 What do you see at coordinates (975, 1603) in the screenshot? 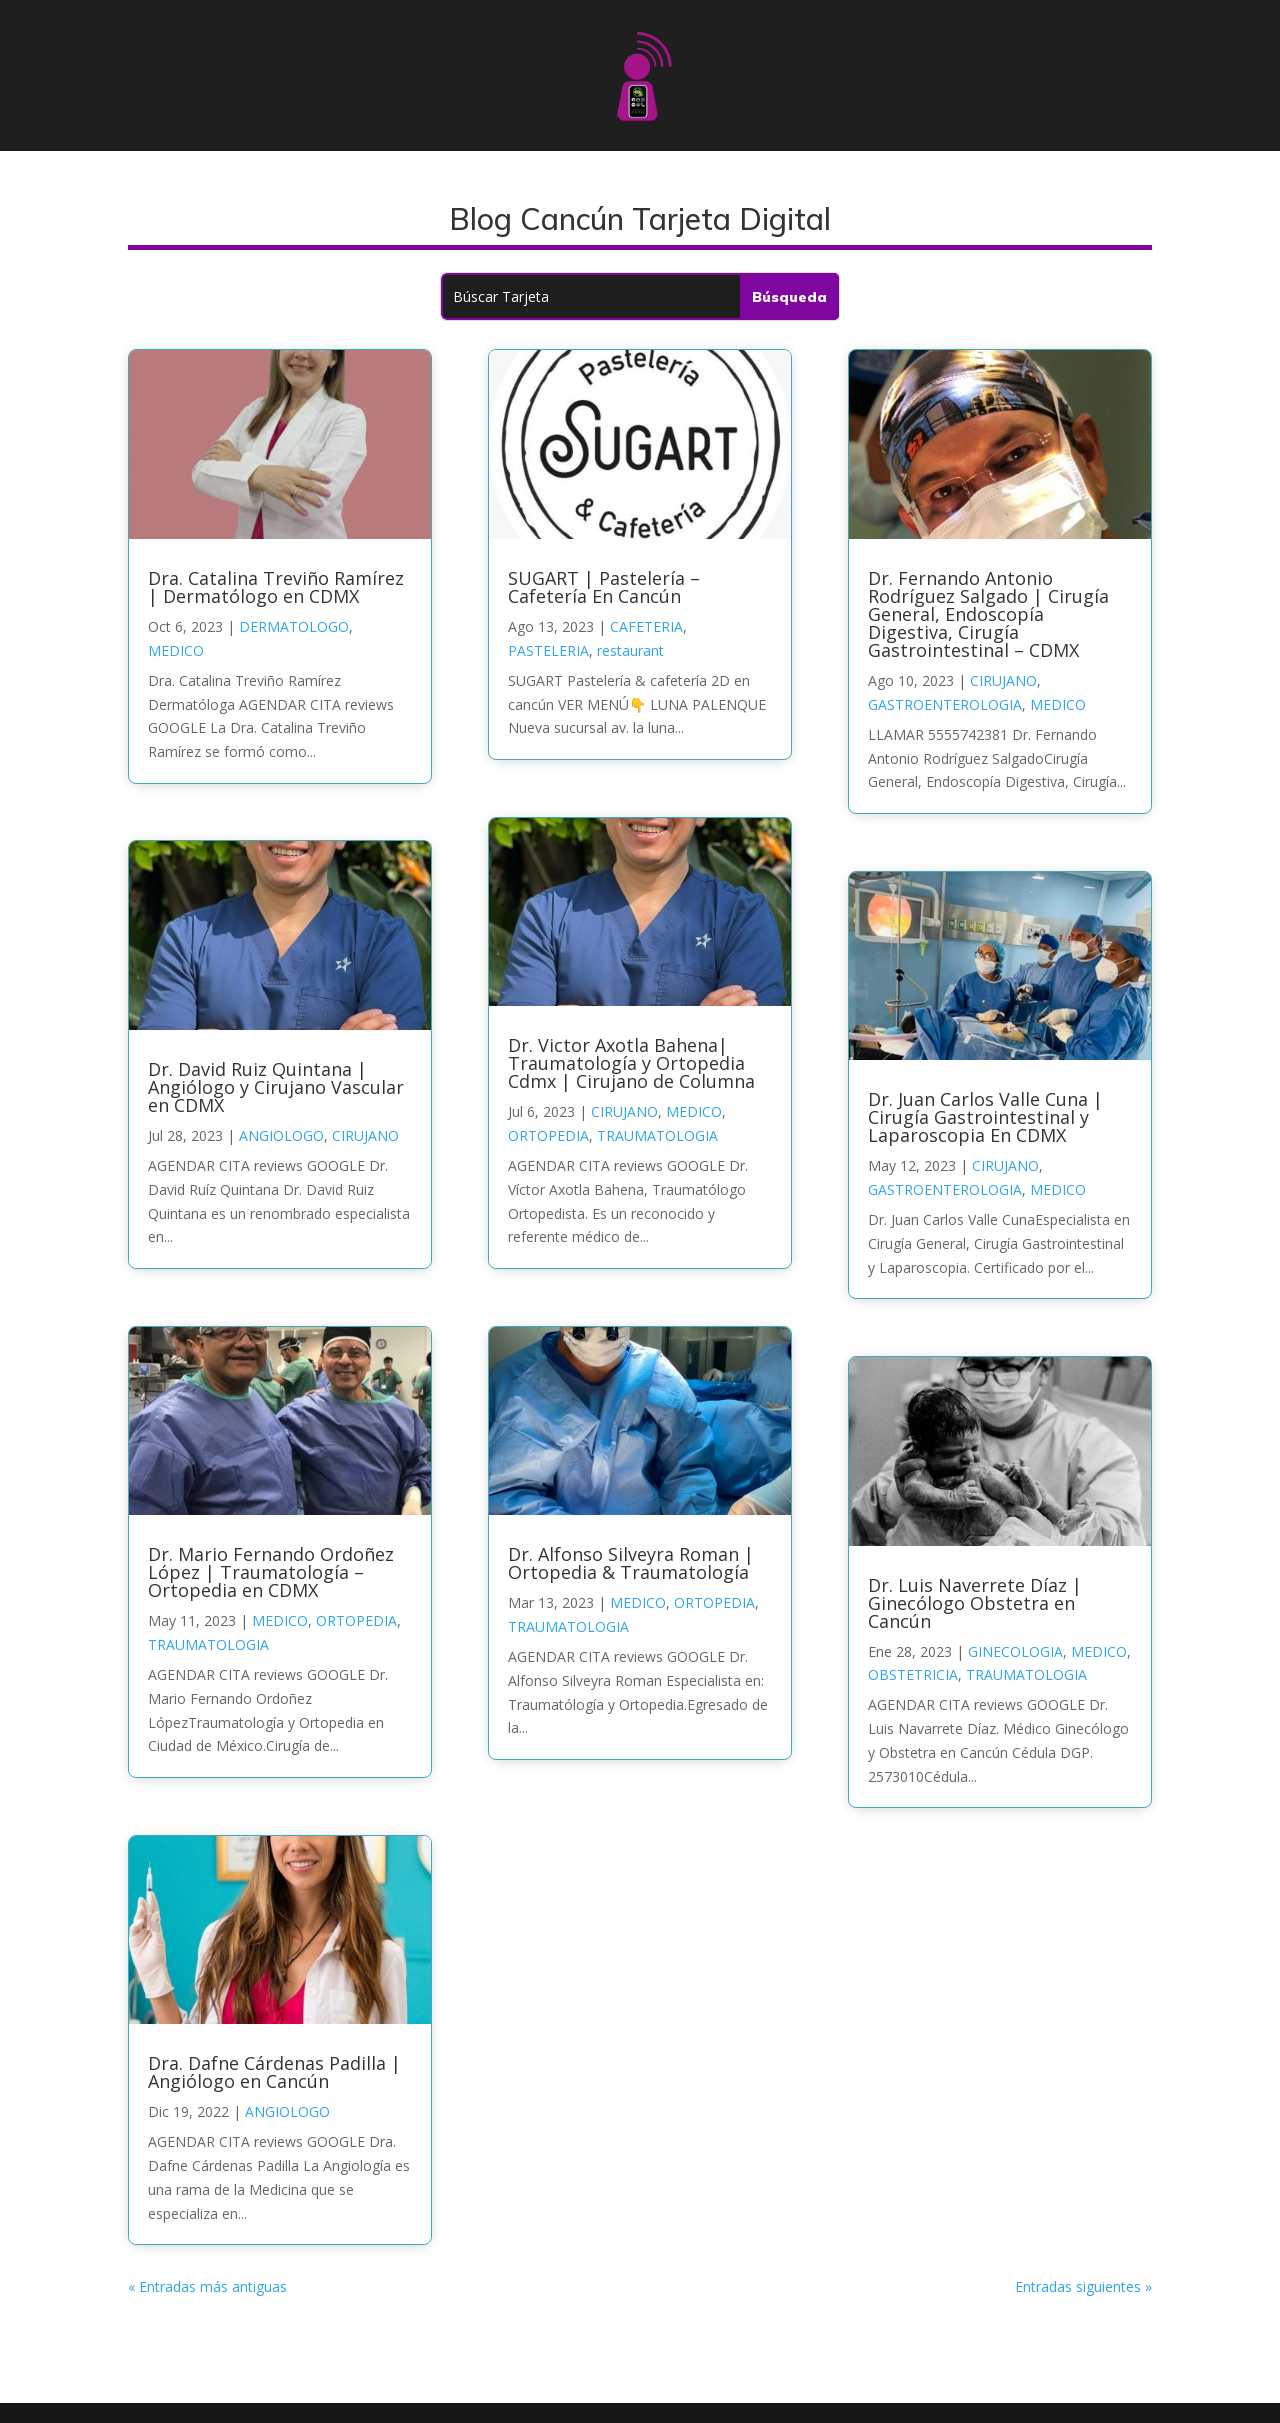
I see `Dr. Luis Naverrete Díaz | Ginecólogo Obstetra en Cancún` at bounding box center [975, 1603].